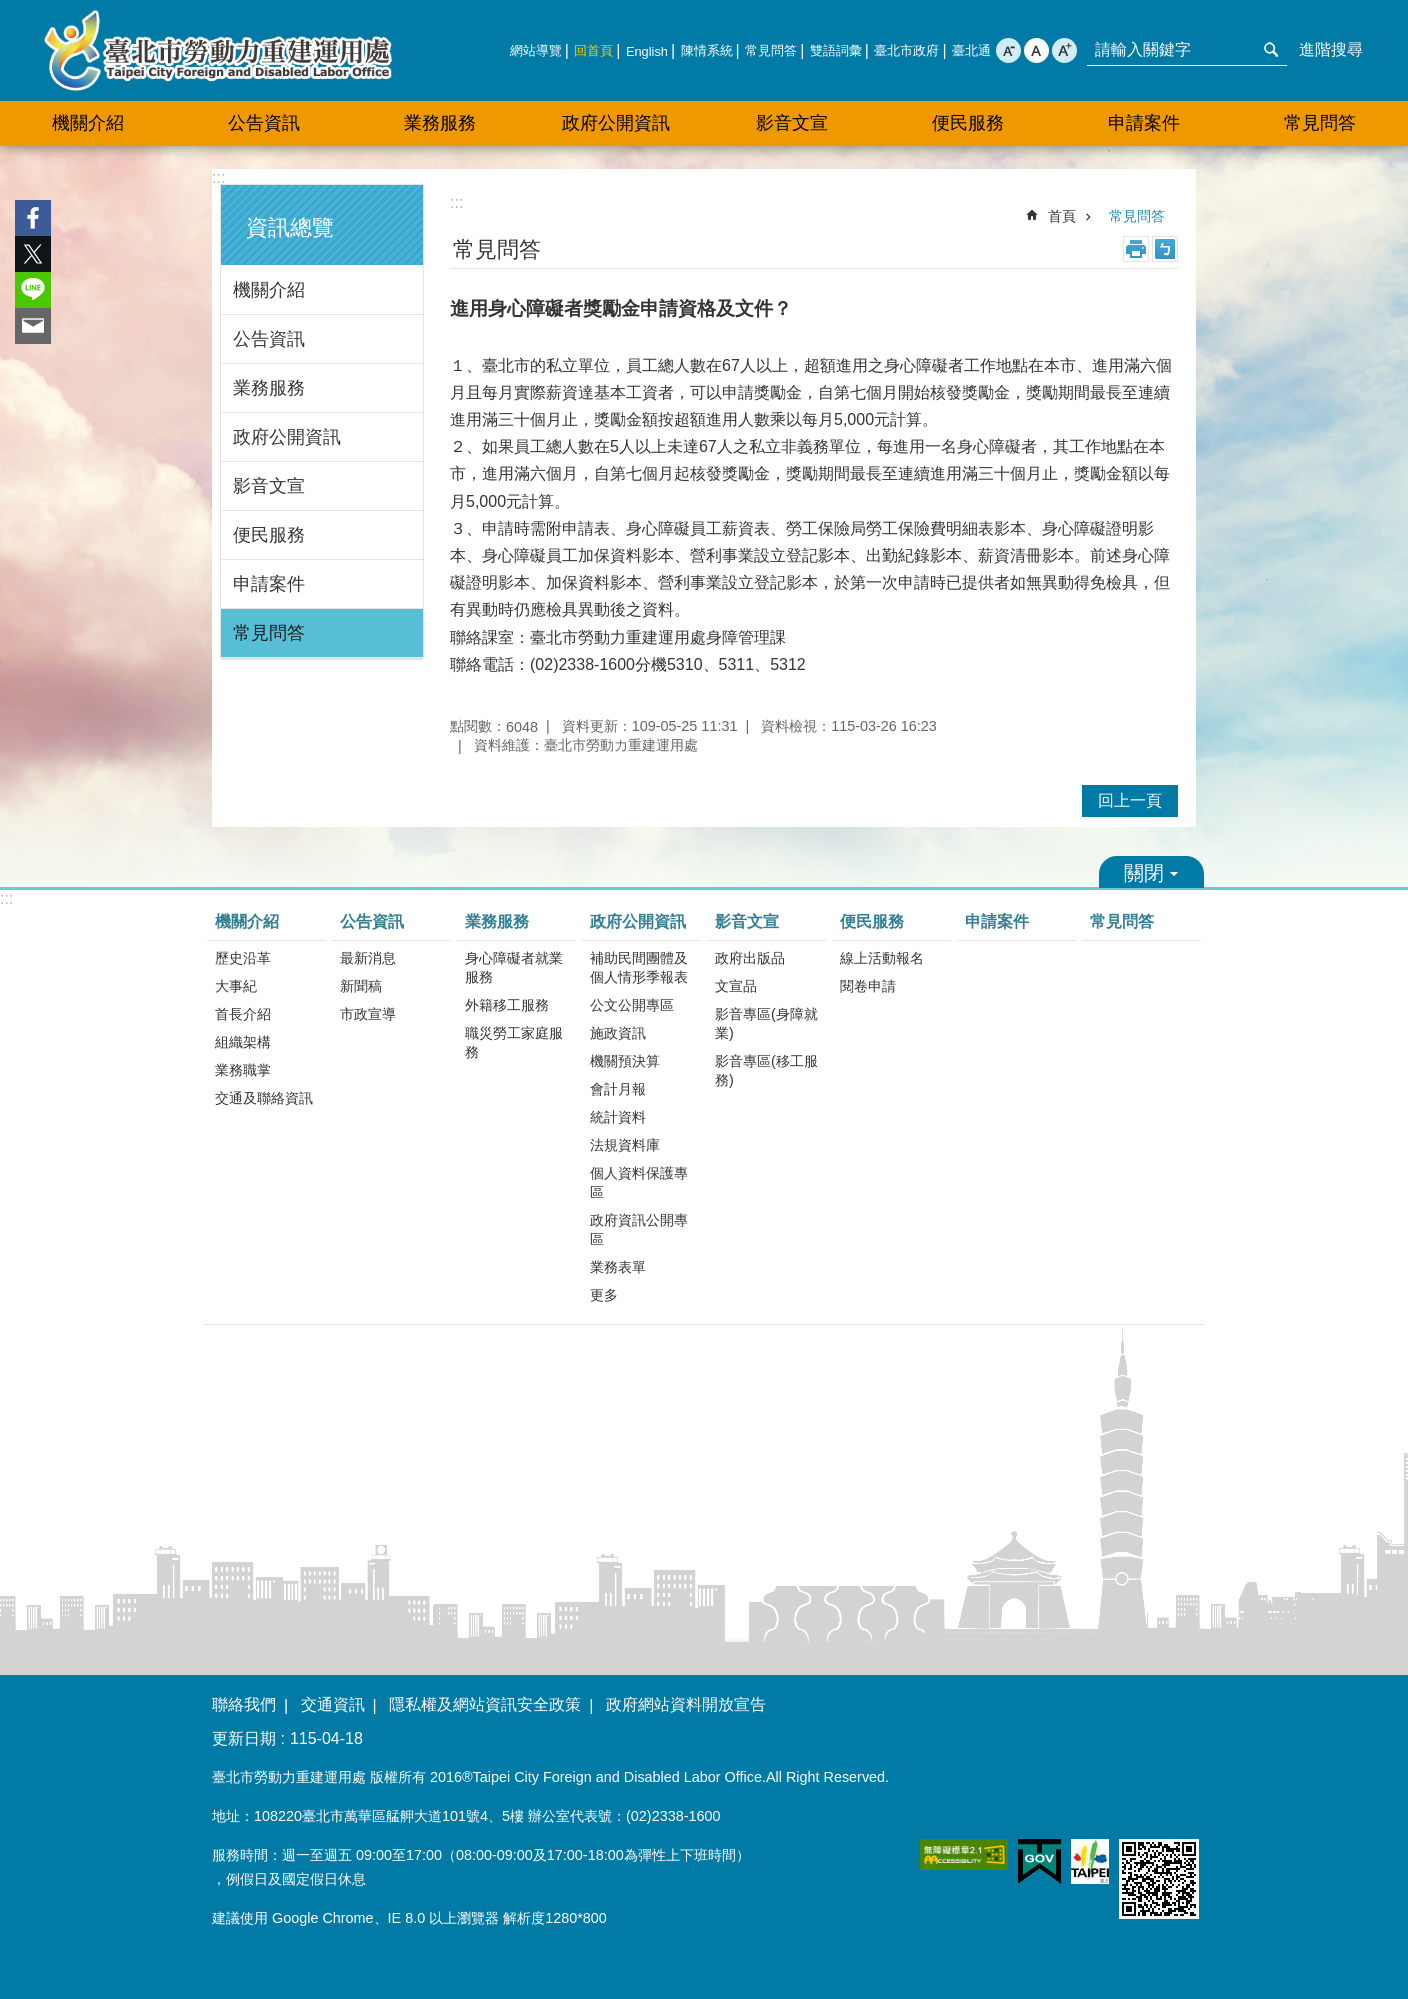  What do you see at coordinates (10, 10) in the screenshot?
I see `跳到主要內容區塊` at bounding box center [10, 10].